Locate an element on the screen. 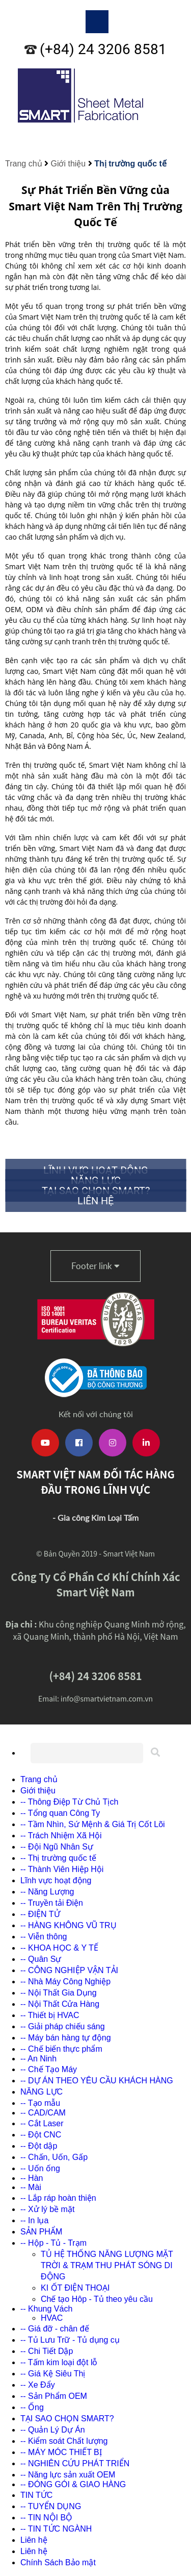 The image size is (191, 2576). -- An Ninh is located at coordinates (38, 2058).